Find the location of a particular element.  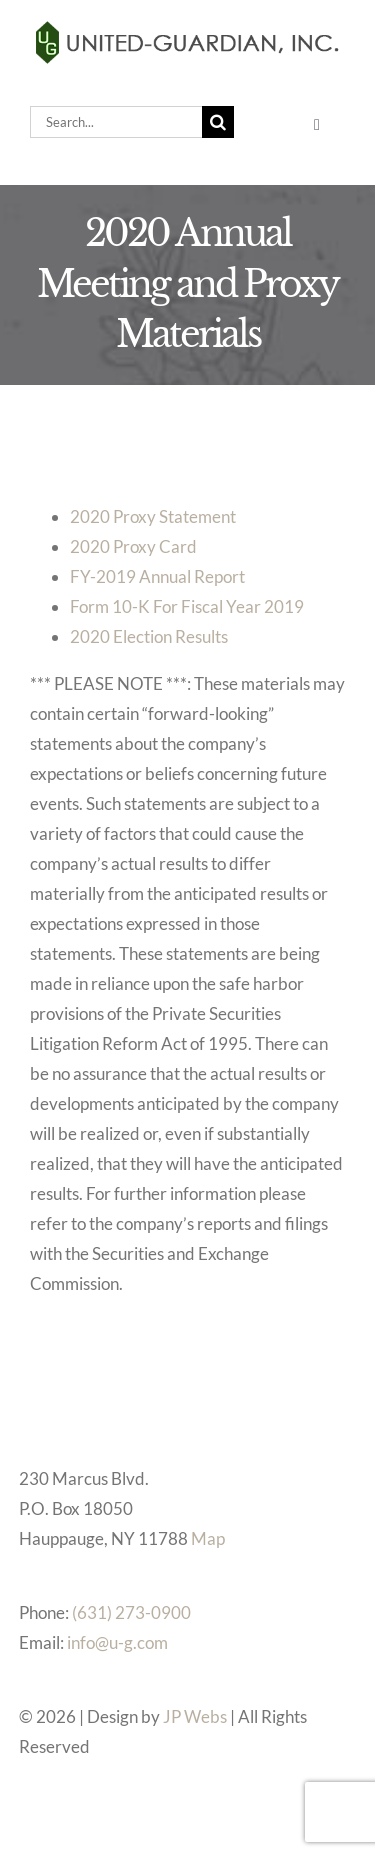

[Search...] is located at coordinates (116, 122).